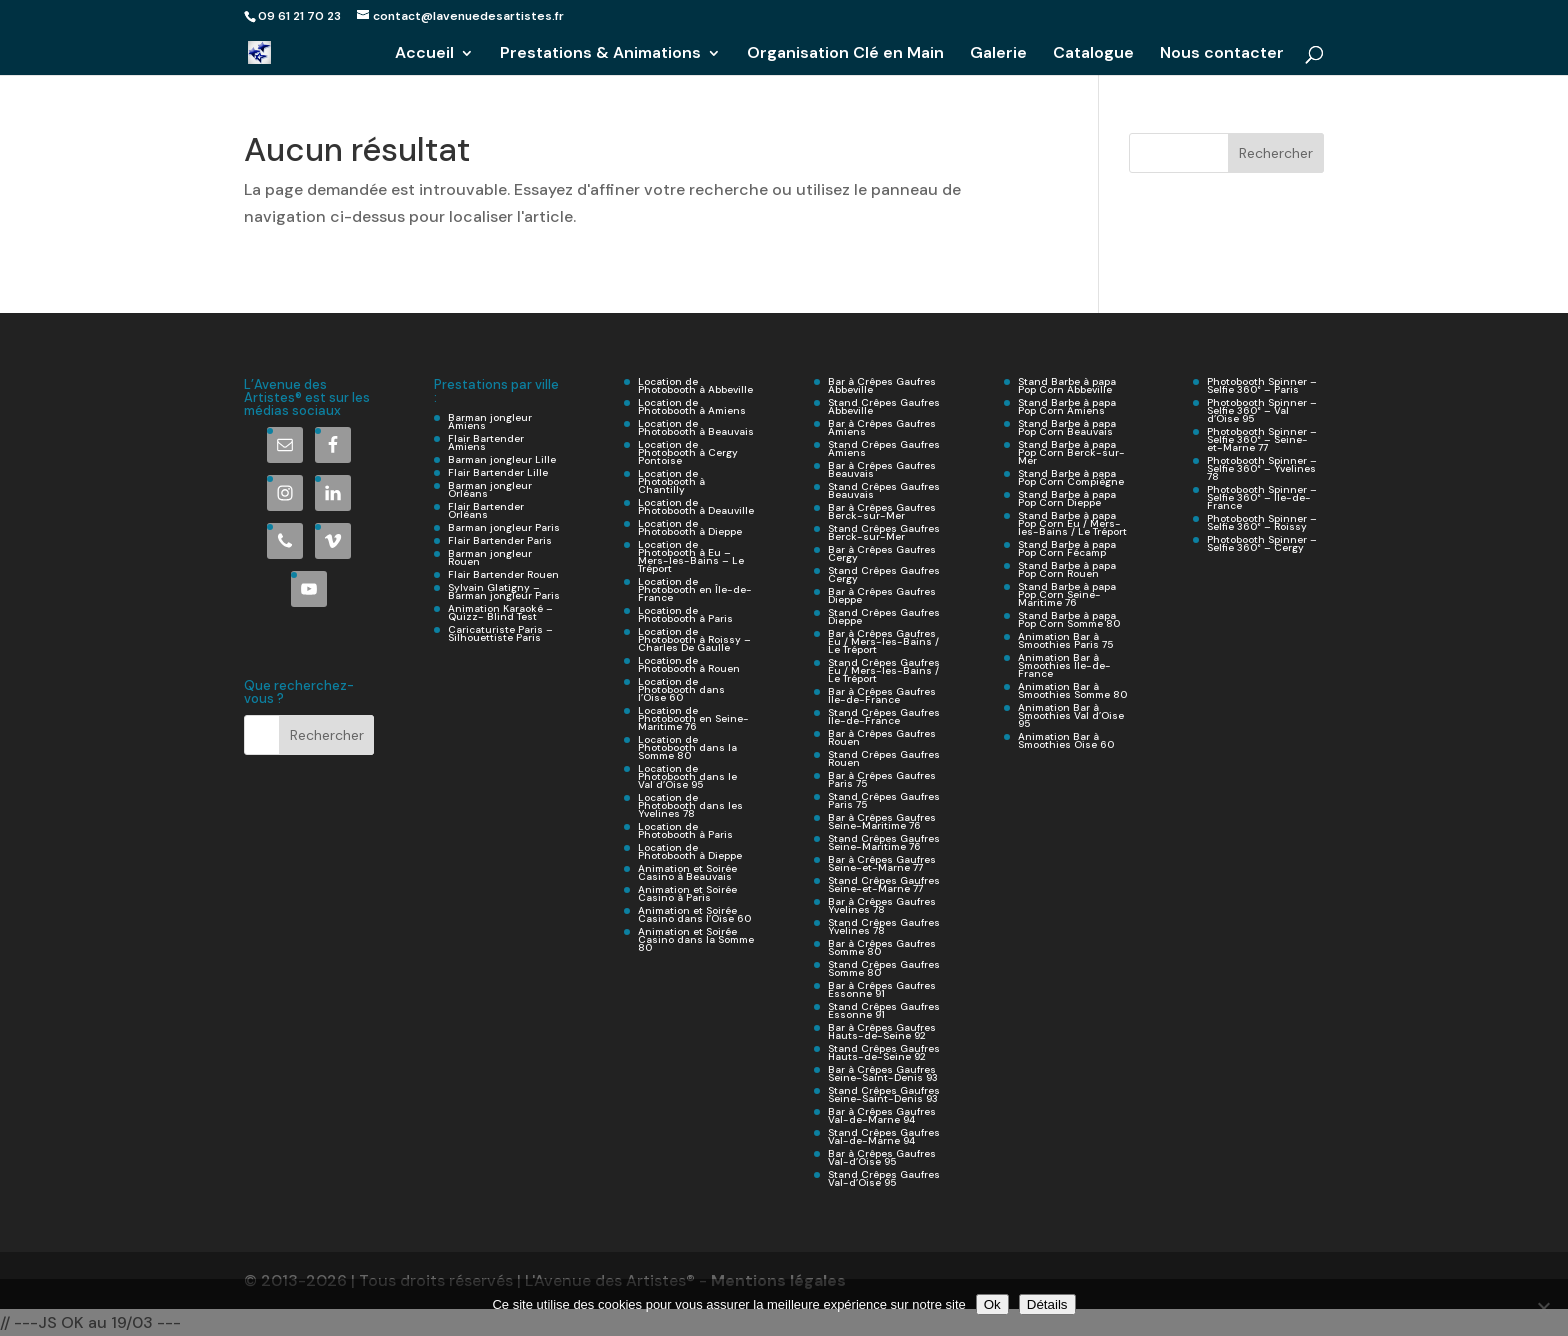 Image resolution: width=1568 pixels, height=1336 pixels. What do you see at coordinates (884, 448) in the screenshot?
I see `Stand Crêpes Gaufres Amiens` at bounding box center [884, 448].